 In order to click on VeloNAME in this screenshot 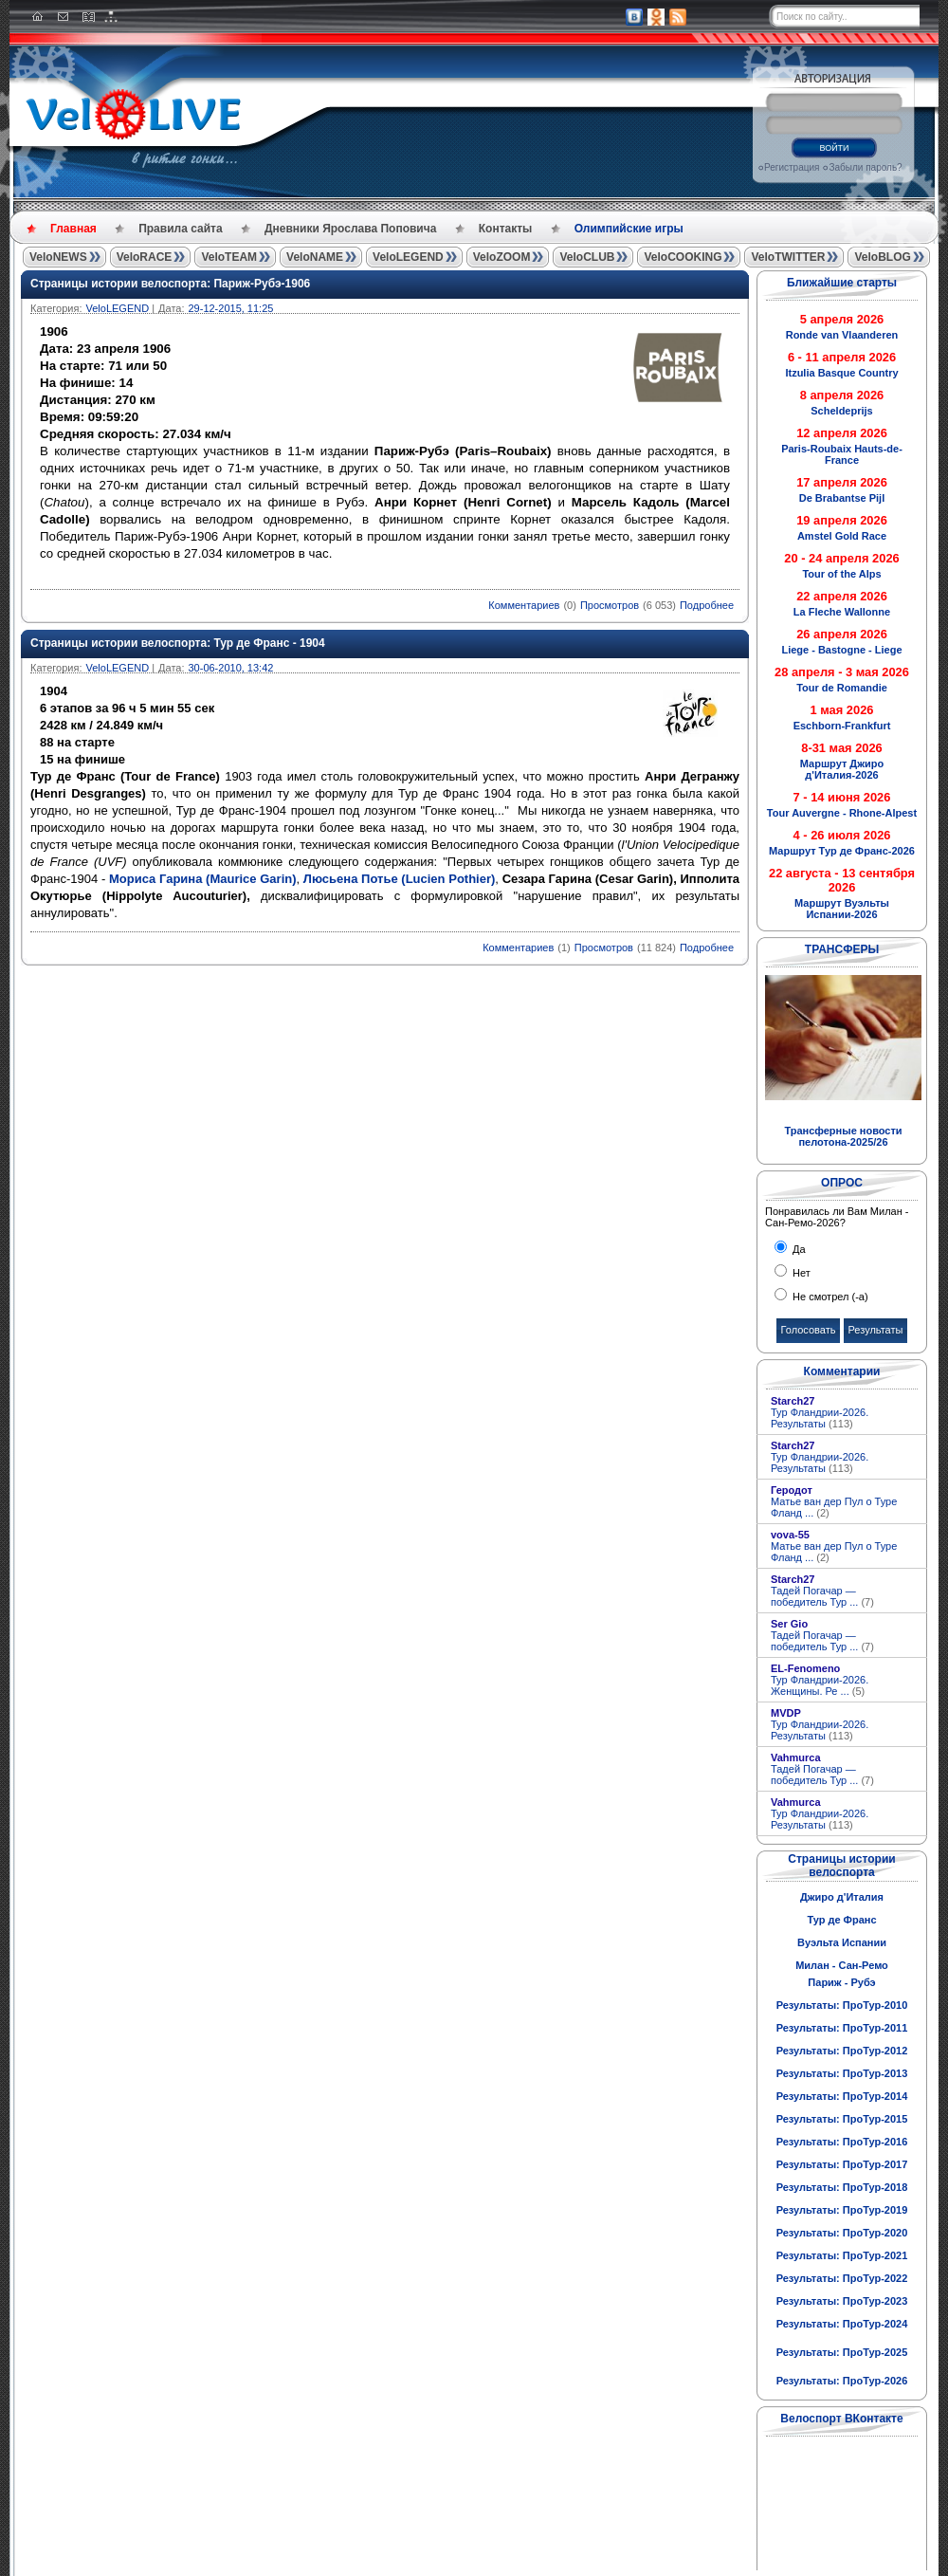, I will do `click(314, 257)`.